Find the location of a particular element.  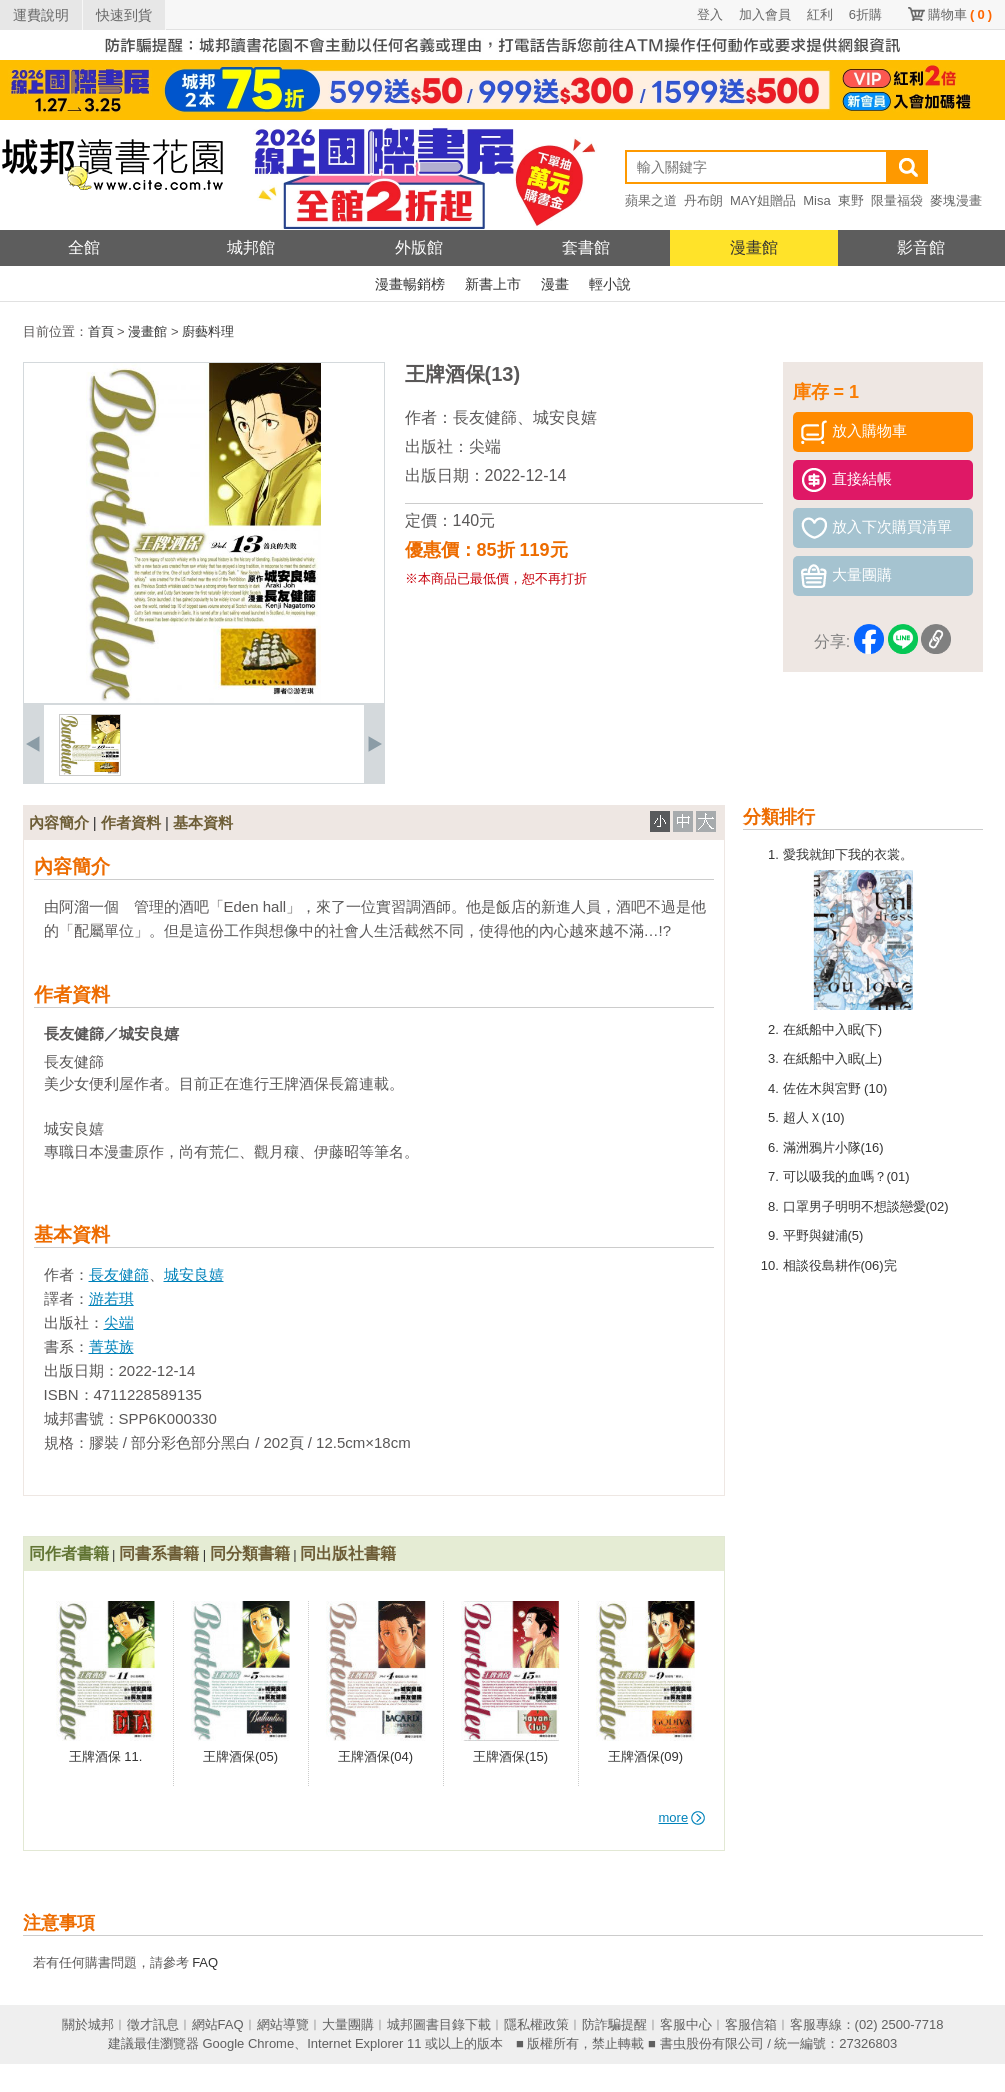

蘋果之道 is located at coordinates (651, 200).